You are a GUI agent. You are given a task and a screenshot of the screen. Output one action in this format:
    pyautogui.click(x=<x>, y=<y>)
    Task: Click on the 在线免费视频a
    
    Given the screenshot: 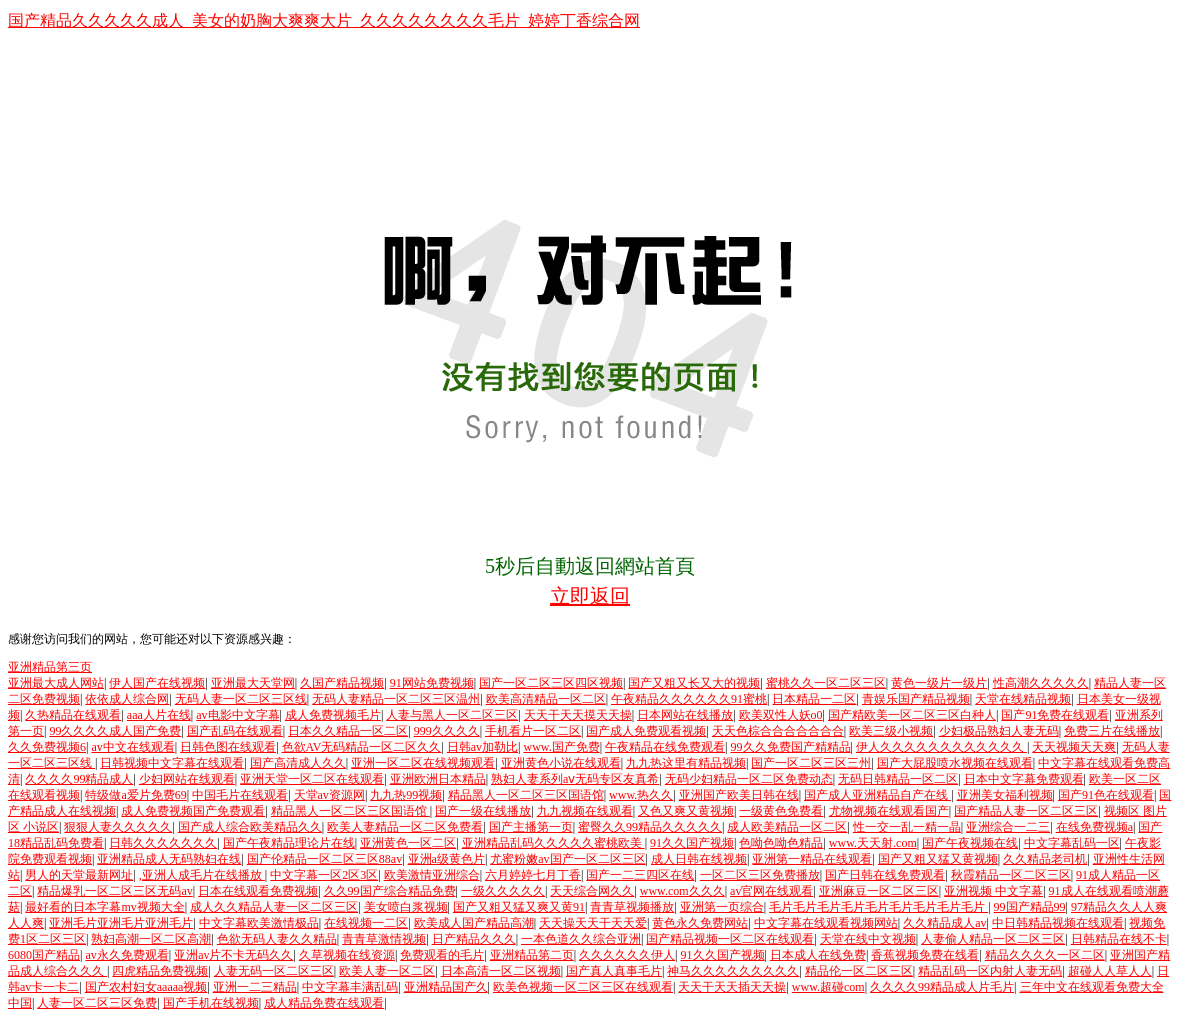 What is the action you would take?
    pyautogui.click(x=1094, y=827)
    